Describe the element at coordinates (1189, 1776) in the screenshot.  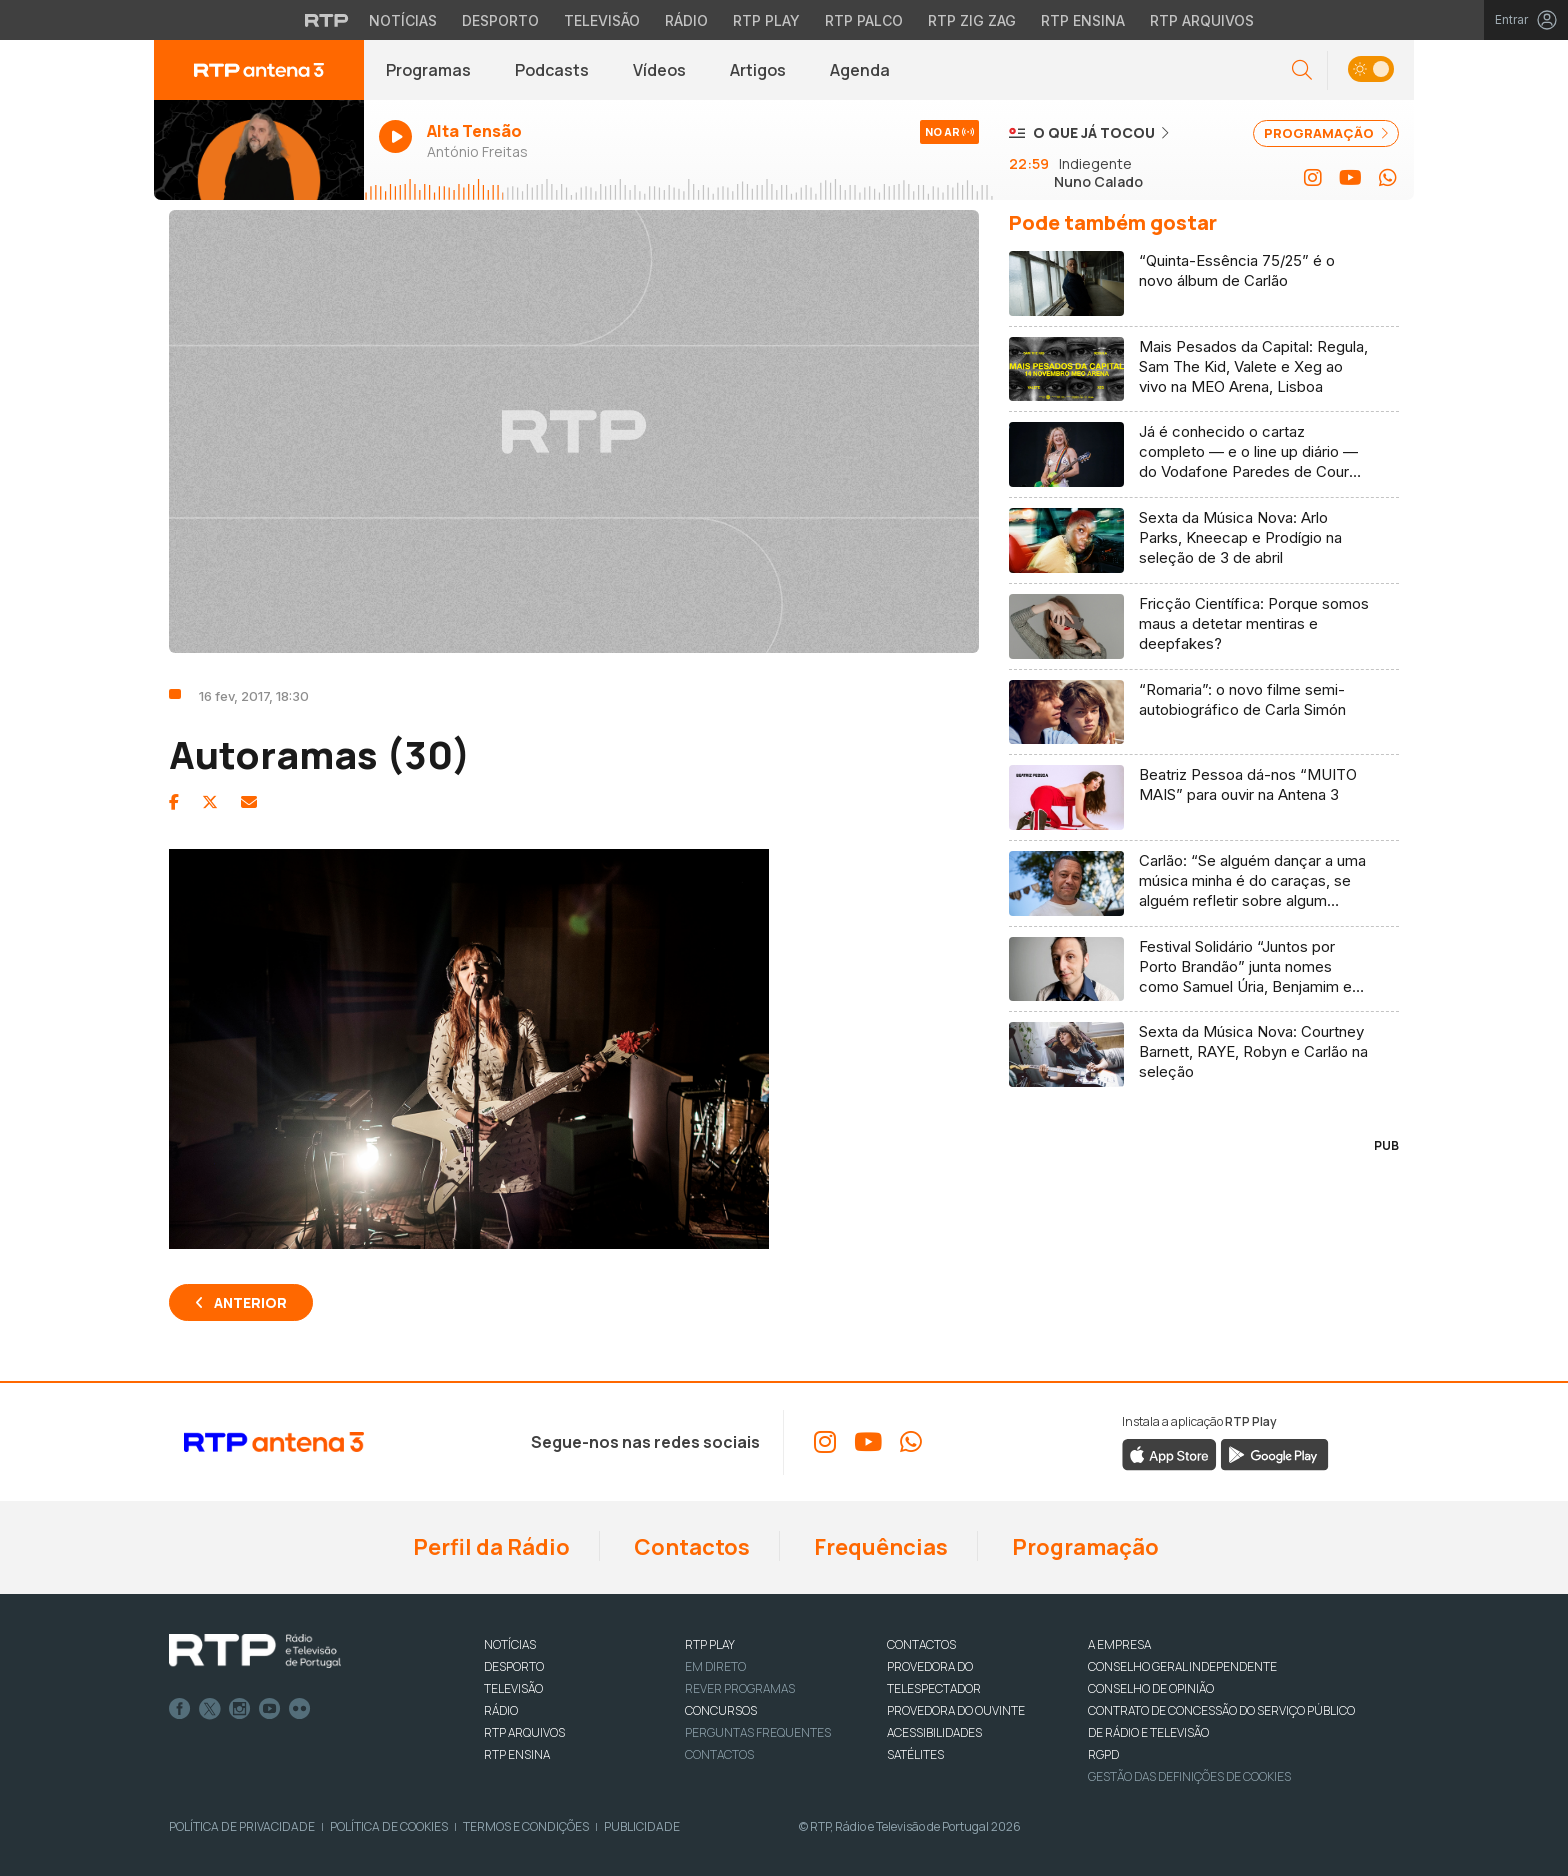
I see `Gestão das definições de Cookies` at that location.